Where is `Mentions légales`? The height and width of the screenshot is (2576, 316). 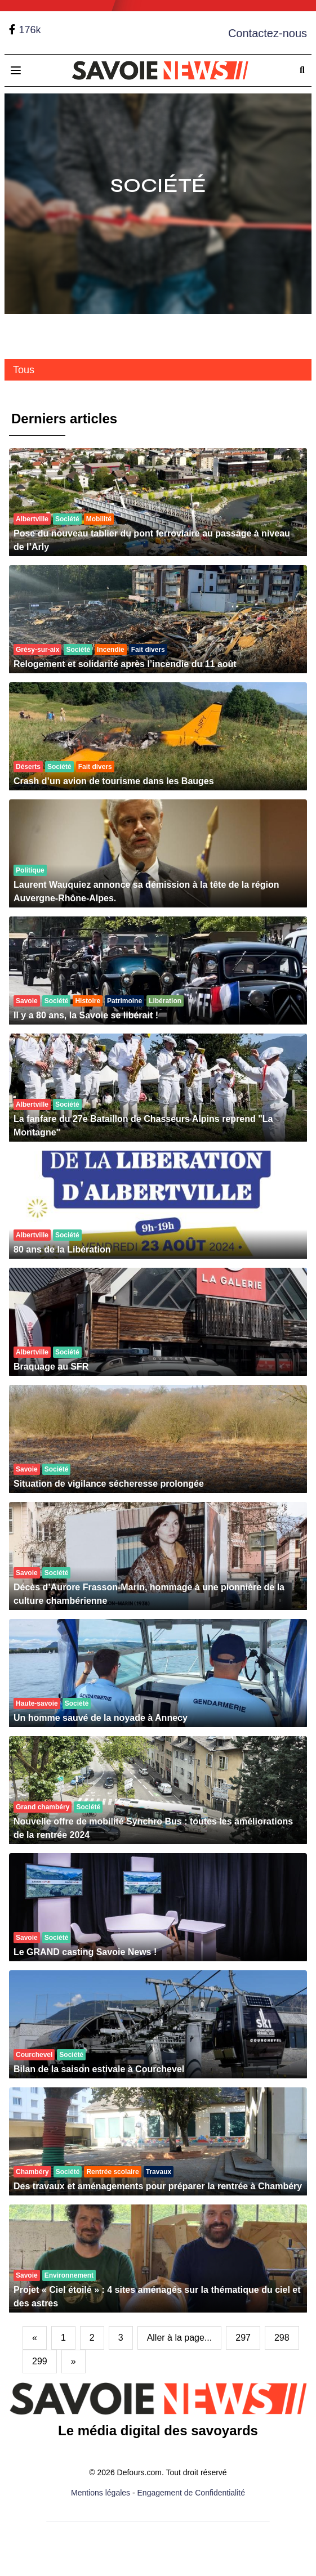 Mentions légales is located at coordinates (100, 2492).